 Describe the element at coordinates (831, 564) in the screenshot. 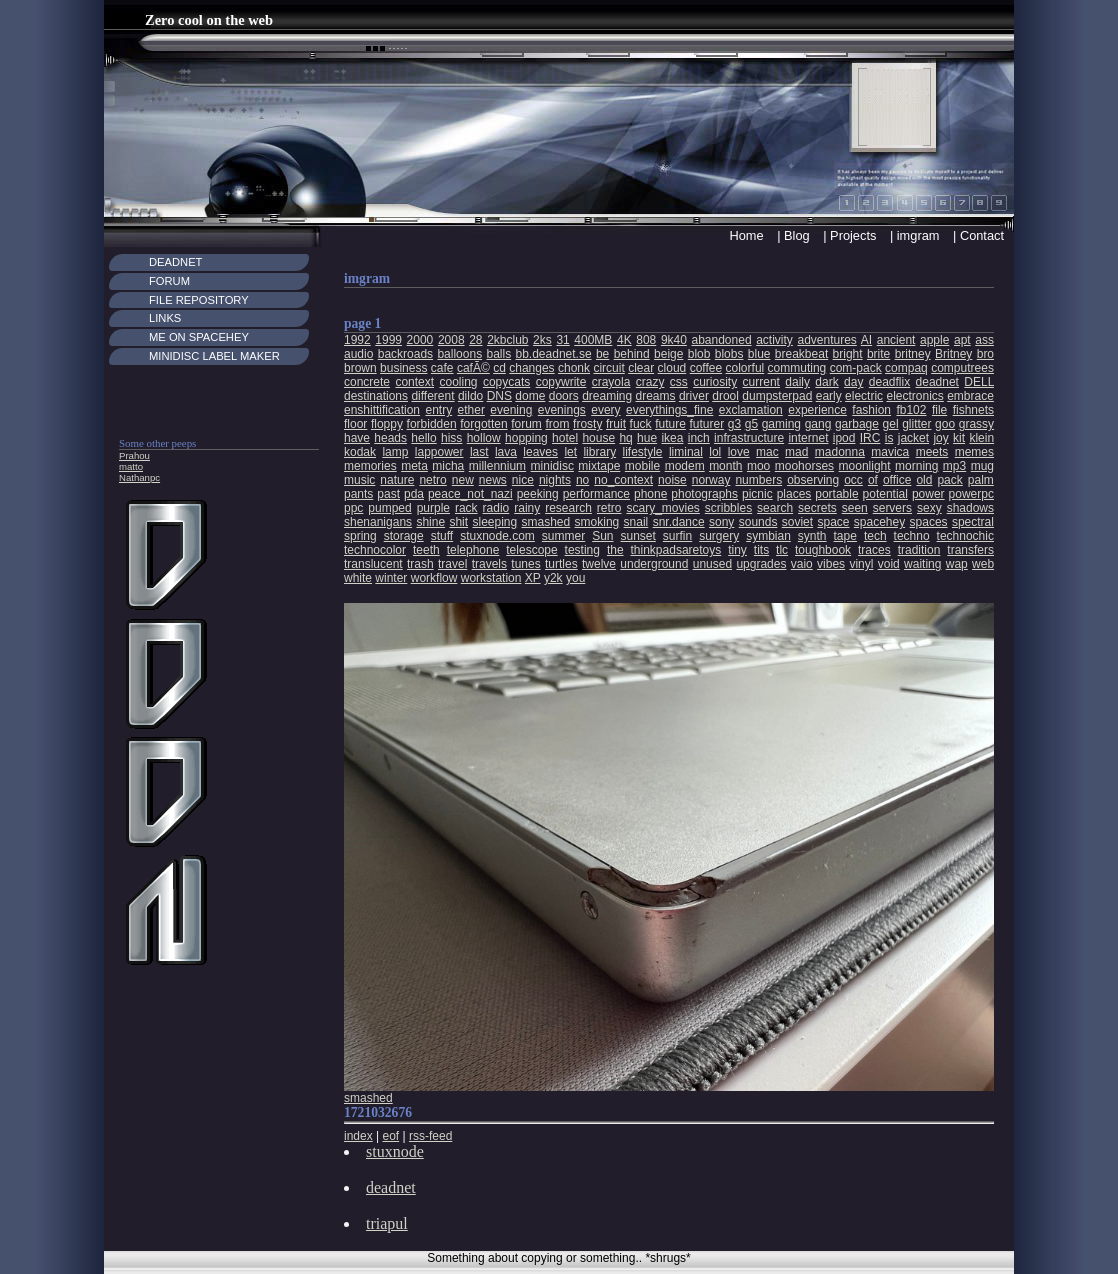

I see `vibes` at that location.